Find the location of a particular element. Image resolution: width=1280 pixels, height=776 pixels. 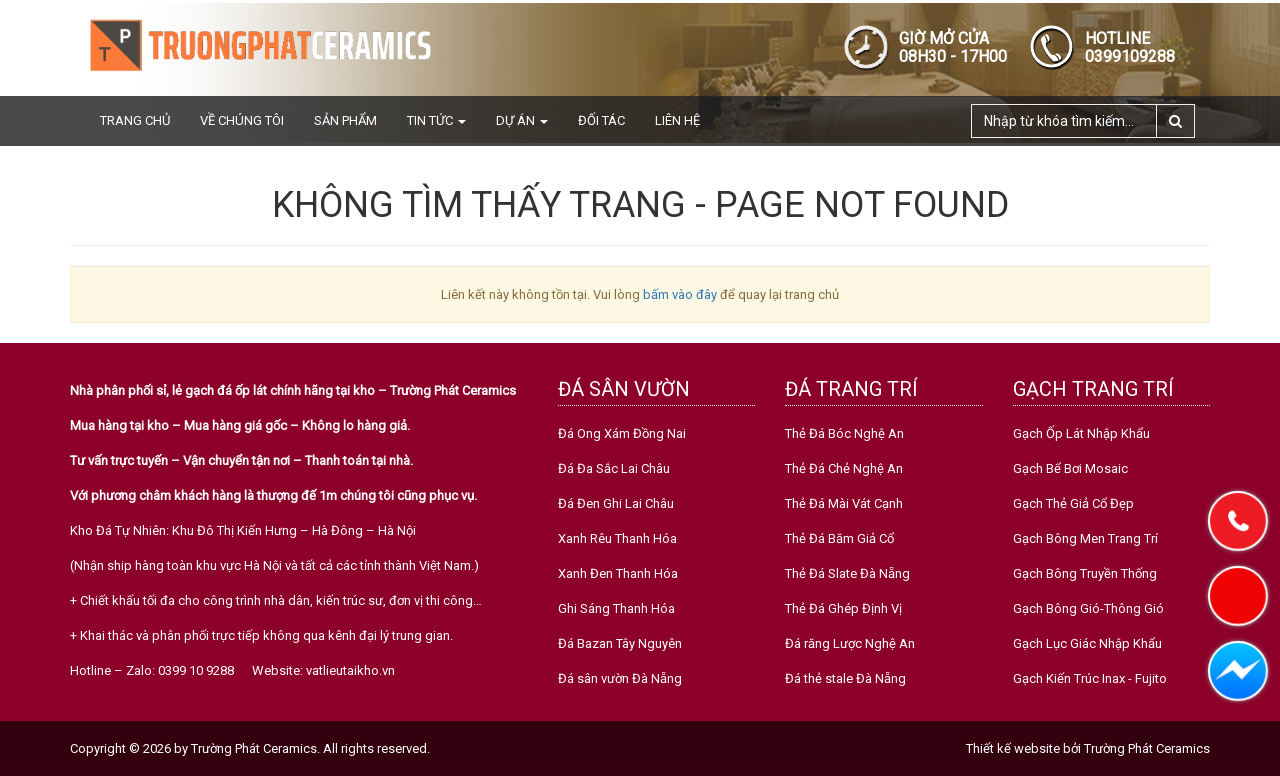

bấm vào đây is located at coordinates (680, 294).